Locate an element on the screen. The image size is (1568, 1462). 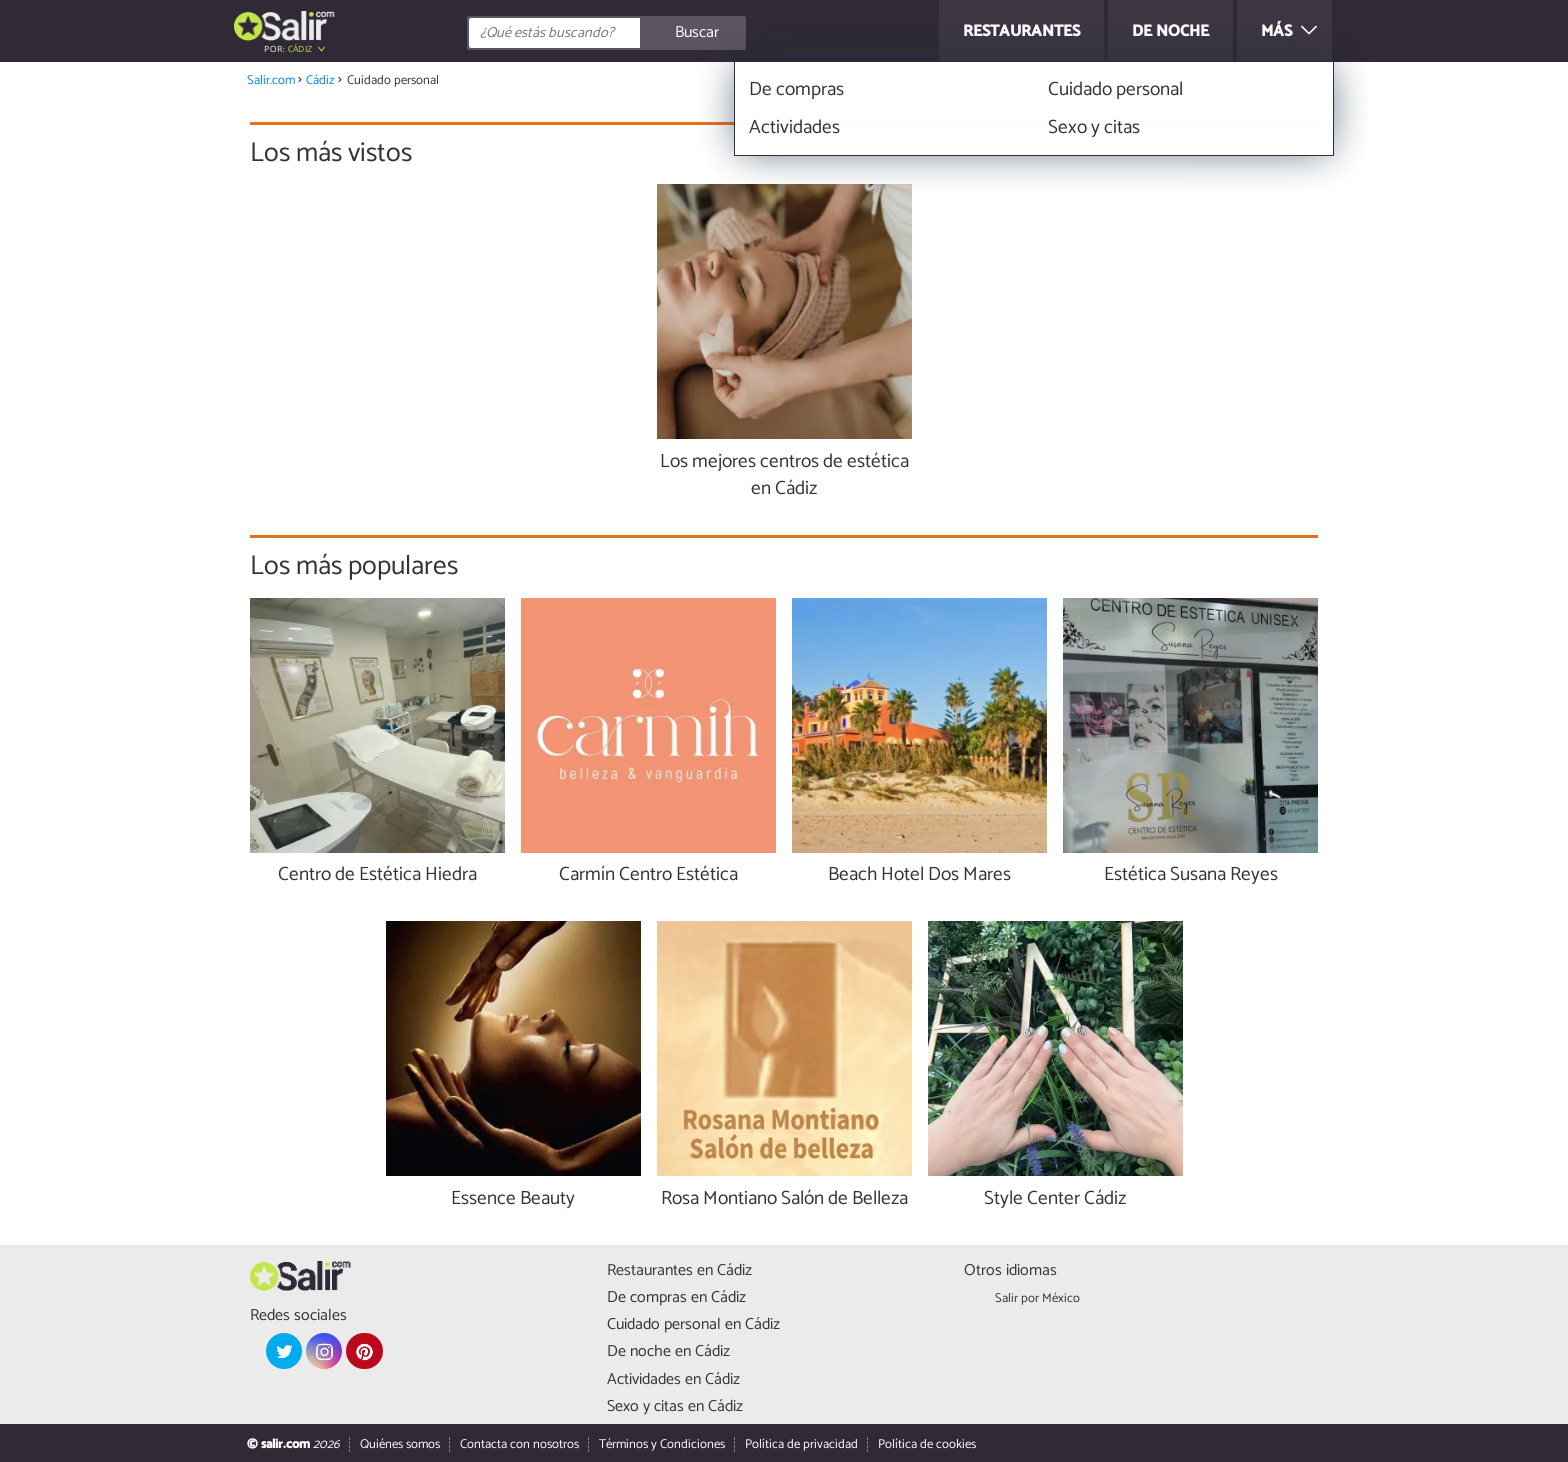
Contacta con nosotros is located at coordinates (519, 1444).